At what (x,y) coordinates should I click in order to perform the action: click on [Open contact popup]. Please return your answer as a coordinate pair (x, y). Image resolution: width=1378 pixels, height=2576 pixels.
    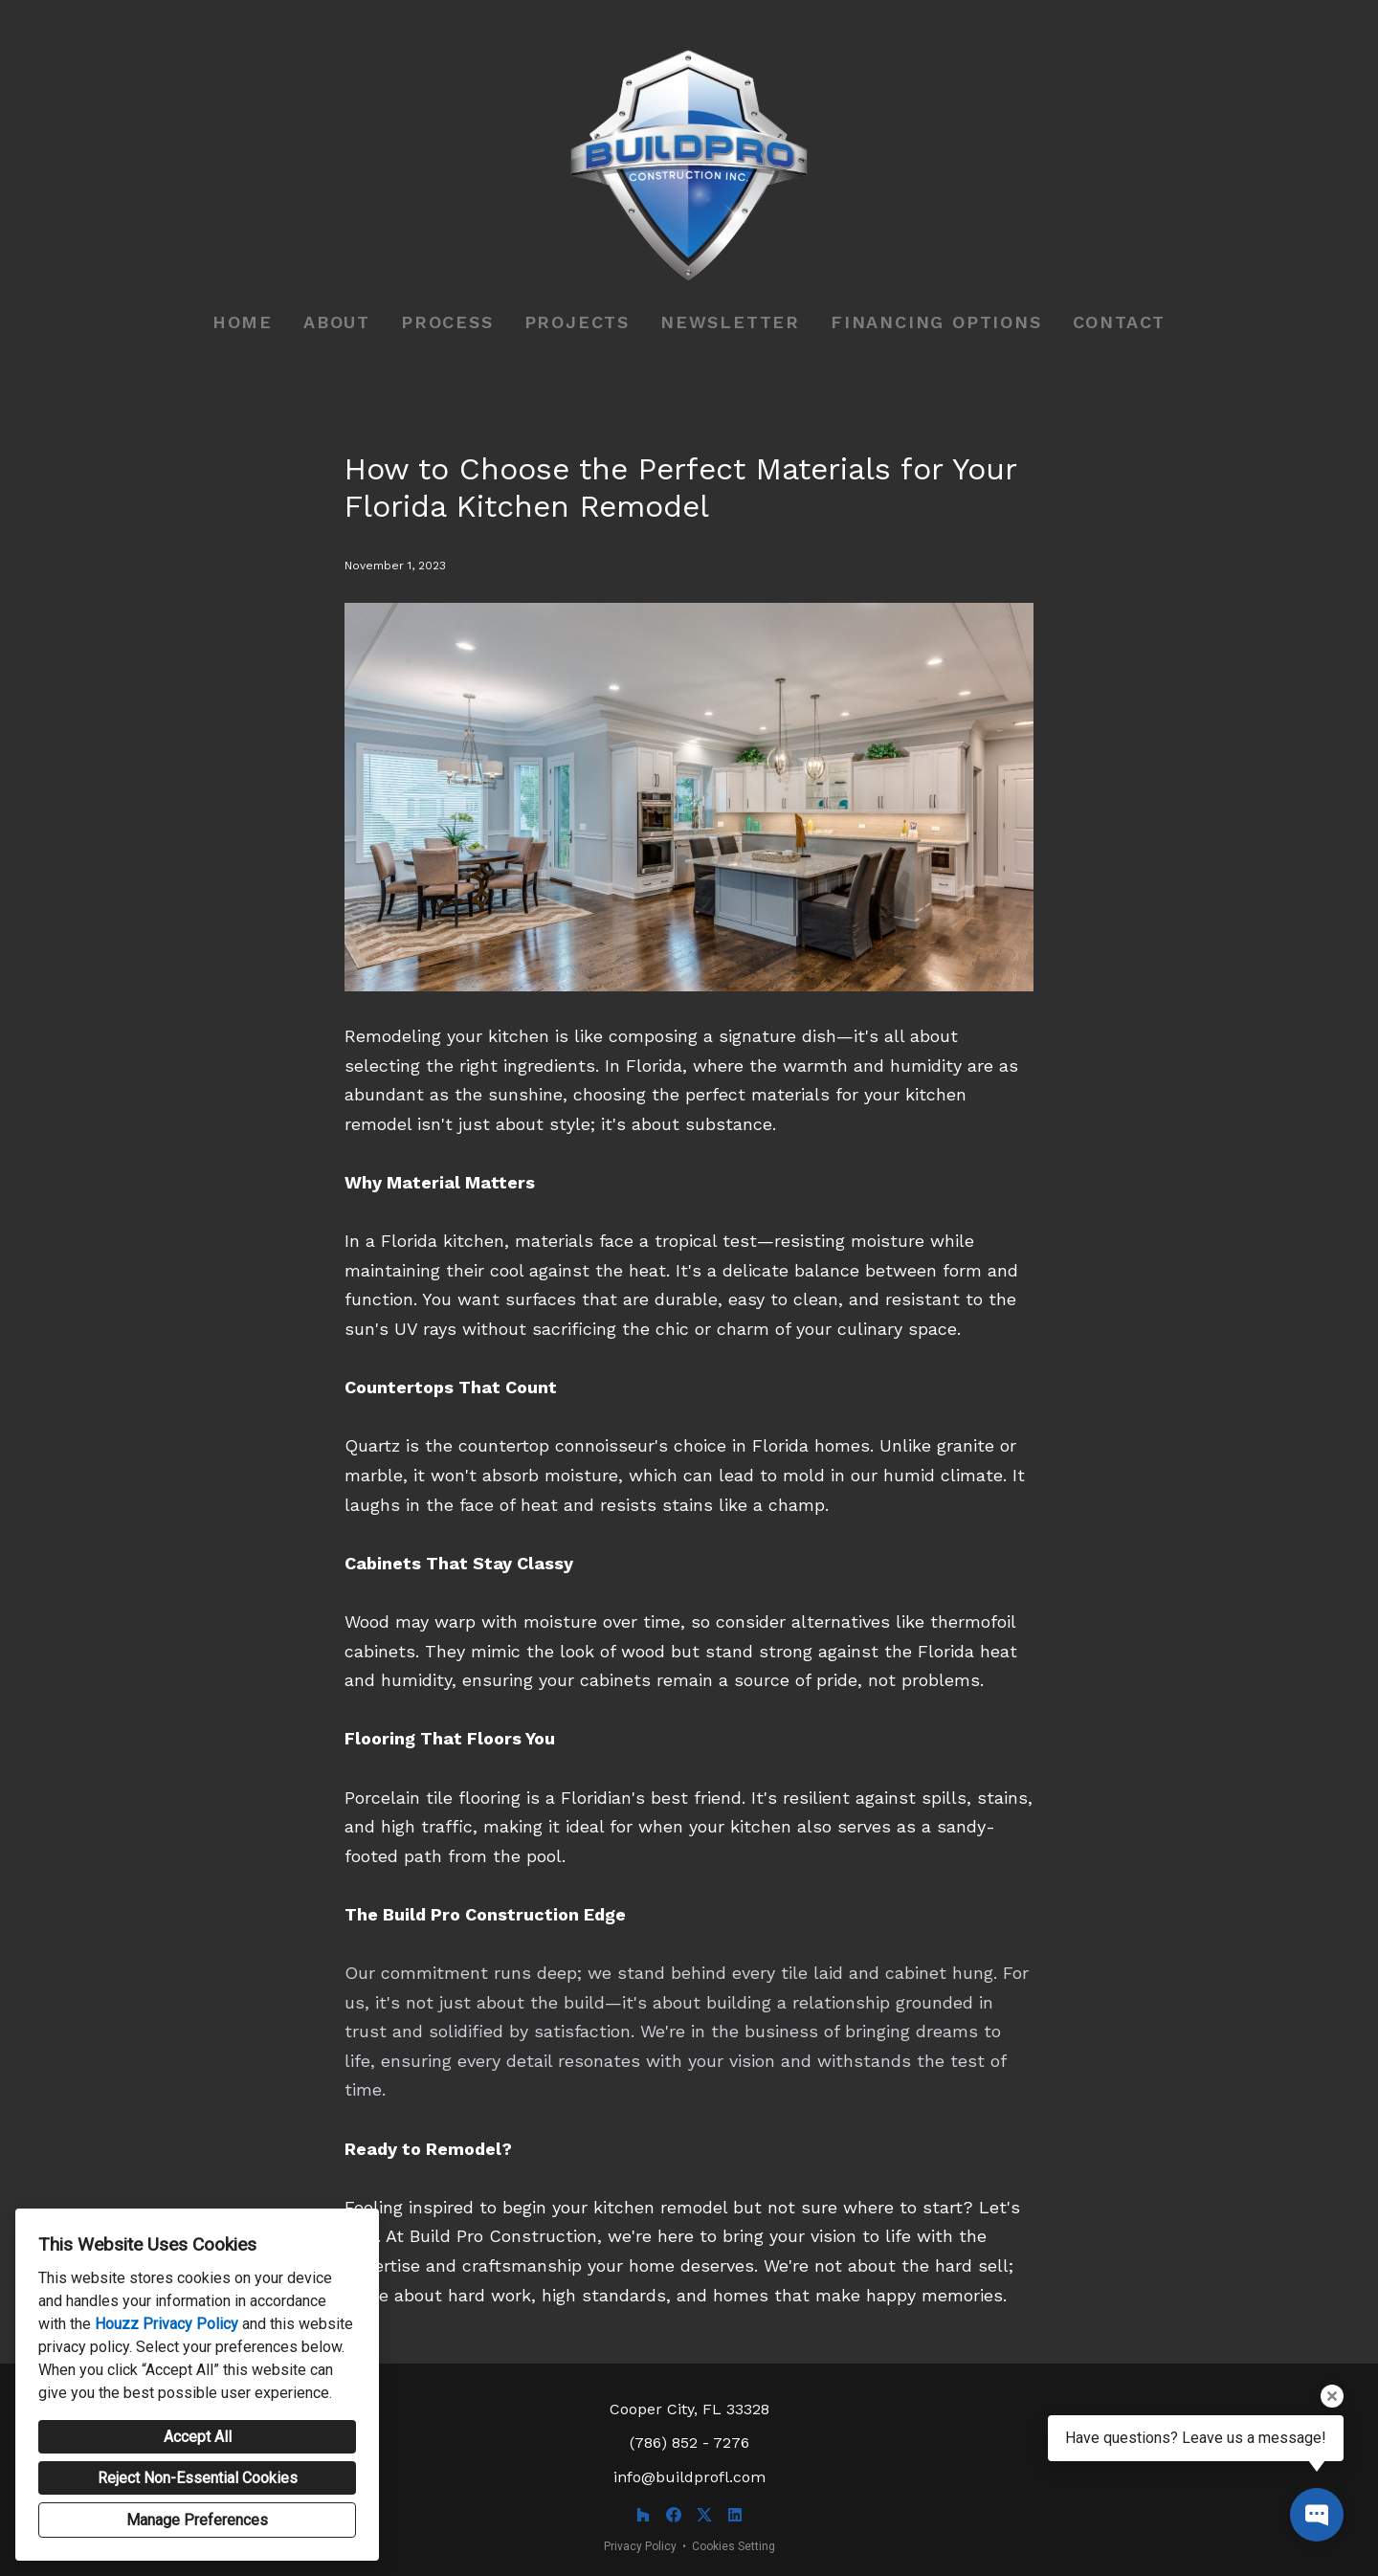
    Looking at the image, I should click on (1317, 2515).